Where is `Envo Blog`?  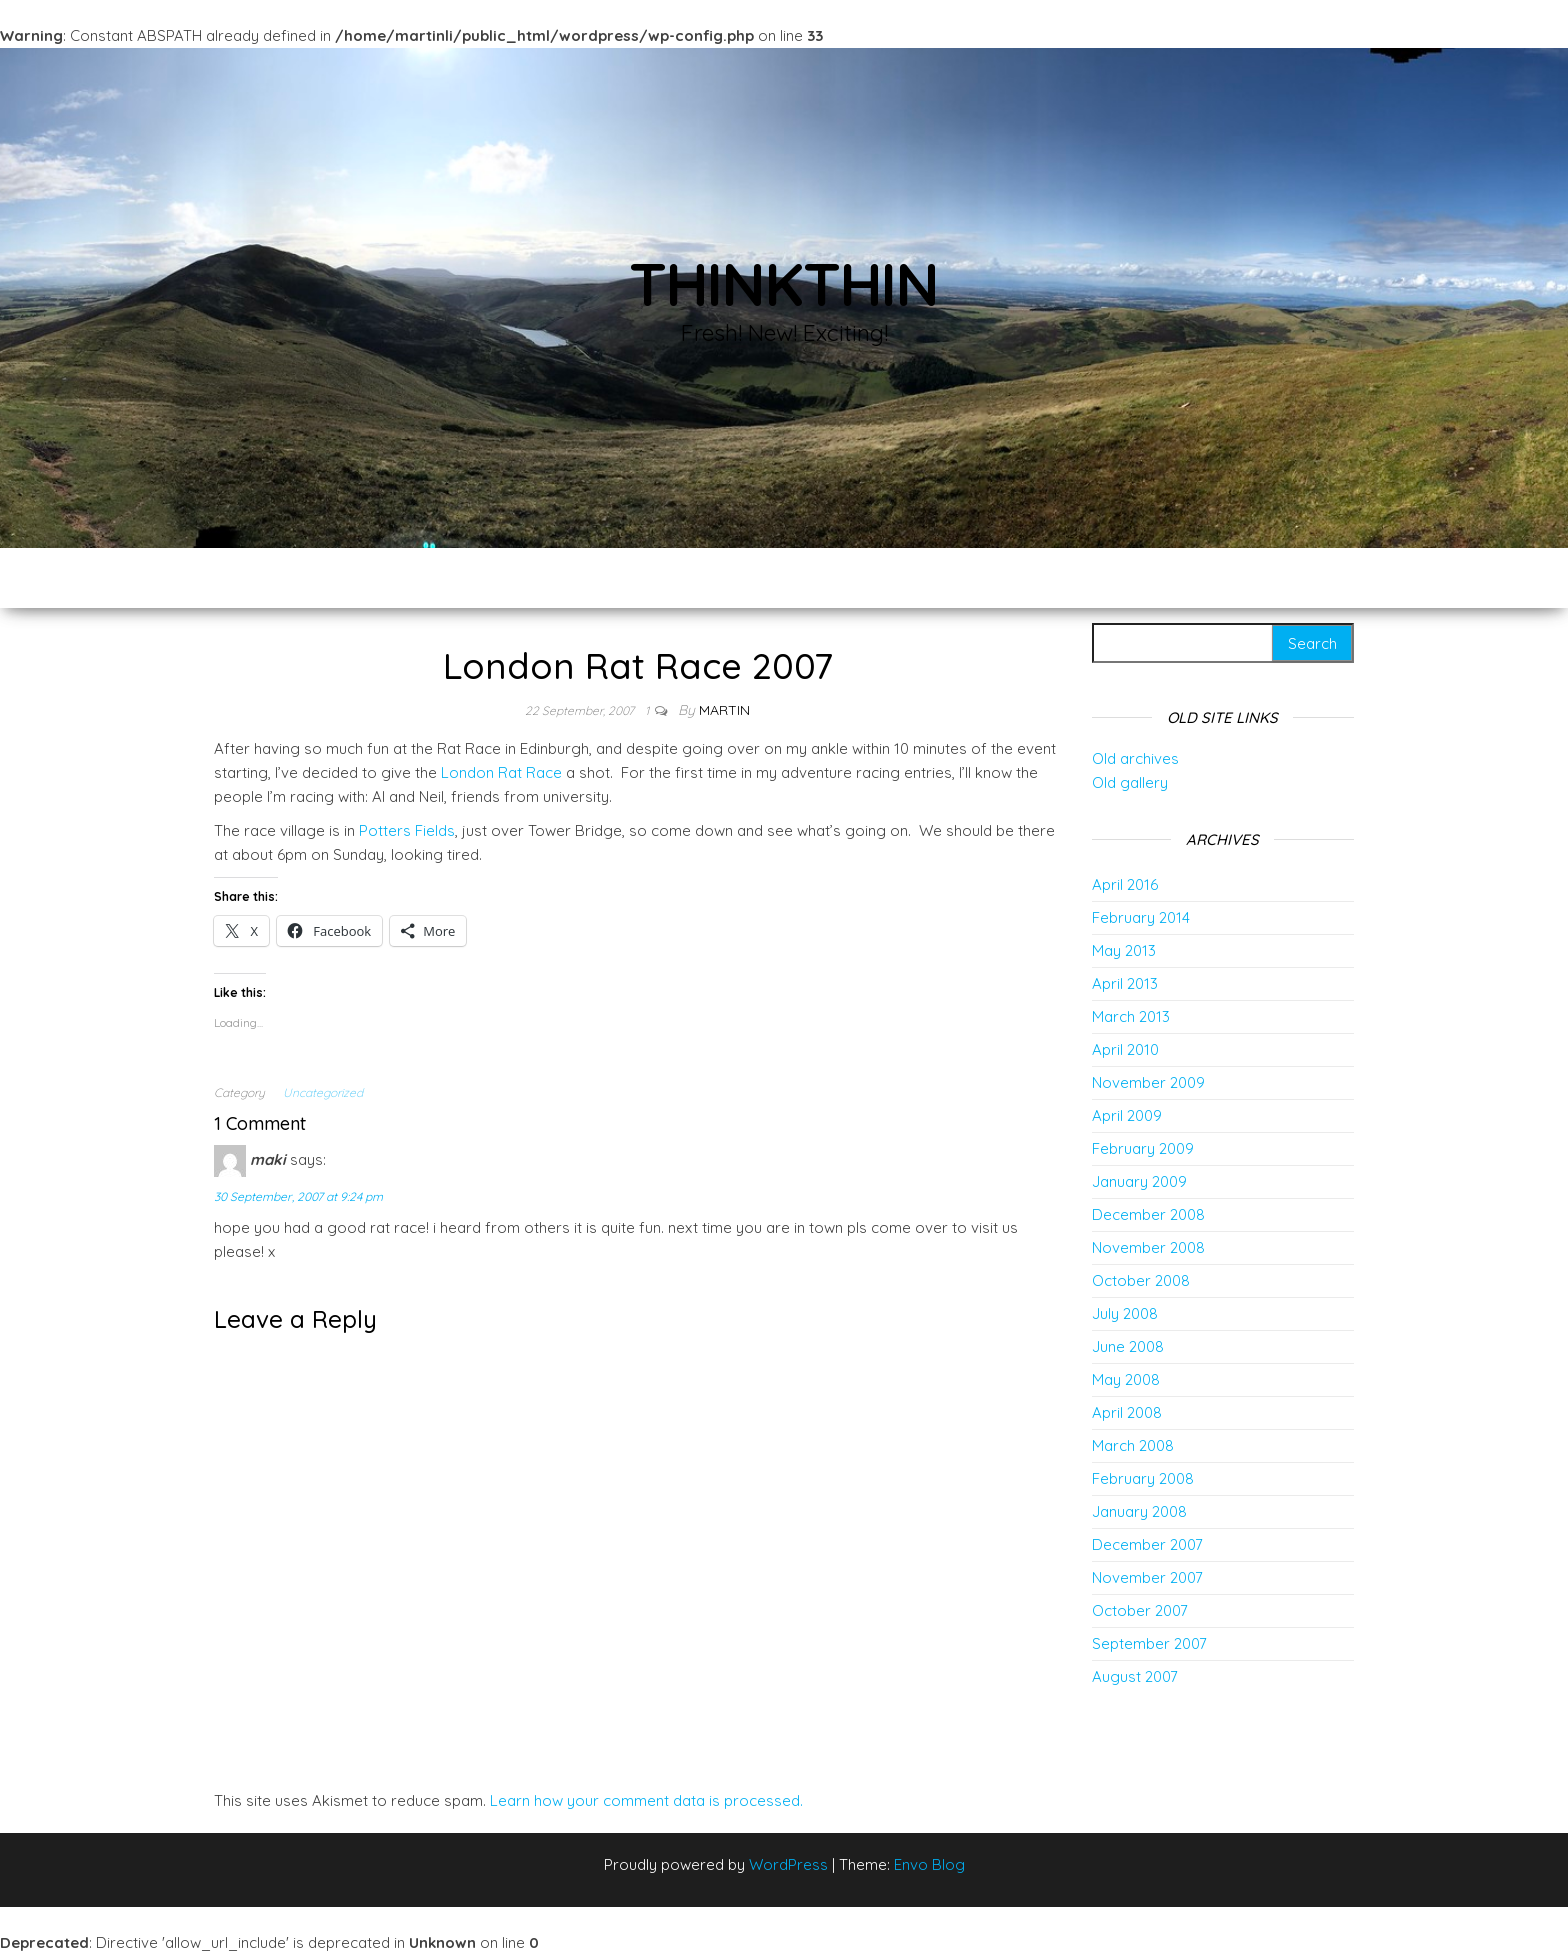
Envo Blog is located at coordinates (929, 1864).